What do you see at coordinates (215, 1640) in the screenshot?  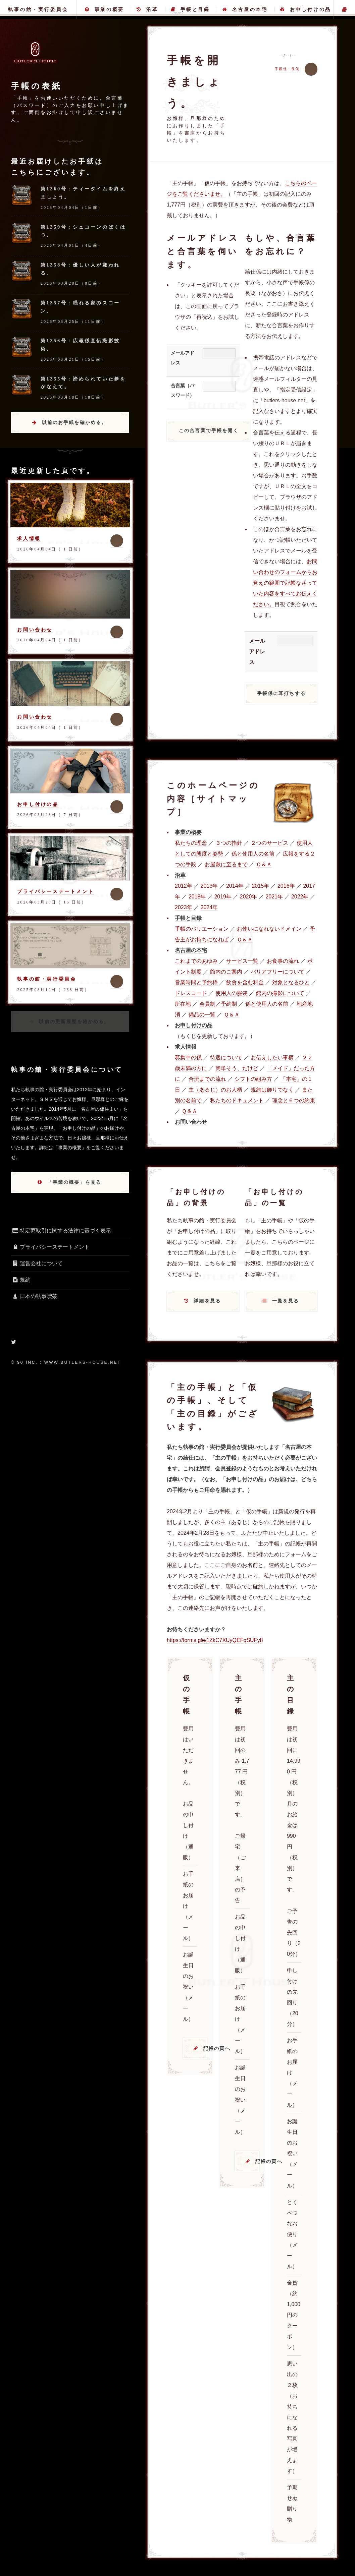 I see `https://forms.gle/1ZkC7XUyQEFqSUFy8` at bounding box center [215, 1640].